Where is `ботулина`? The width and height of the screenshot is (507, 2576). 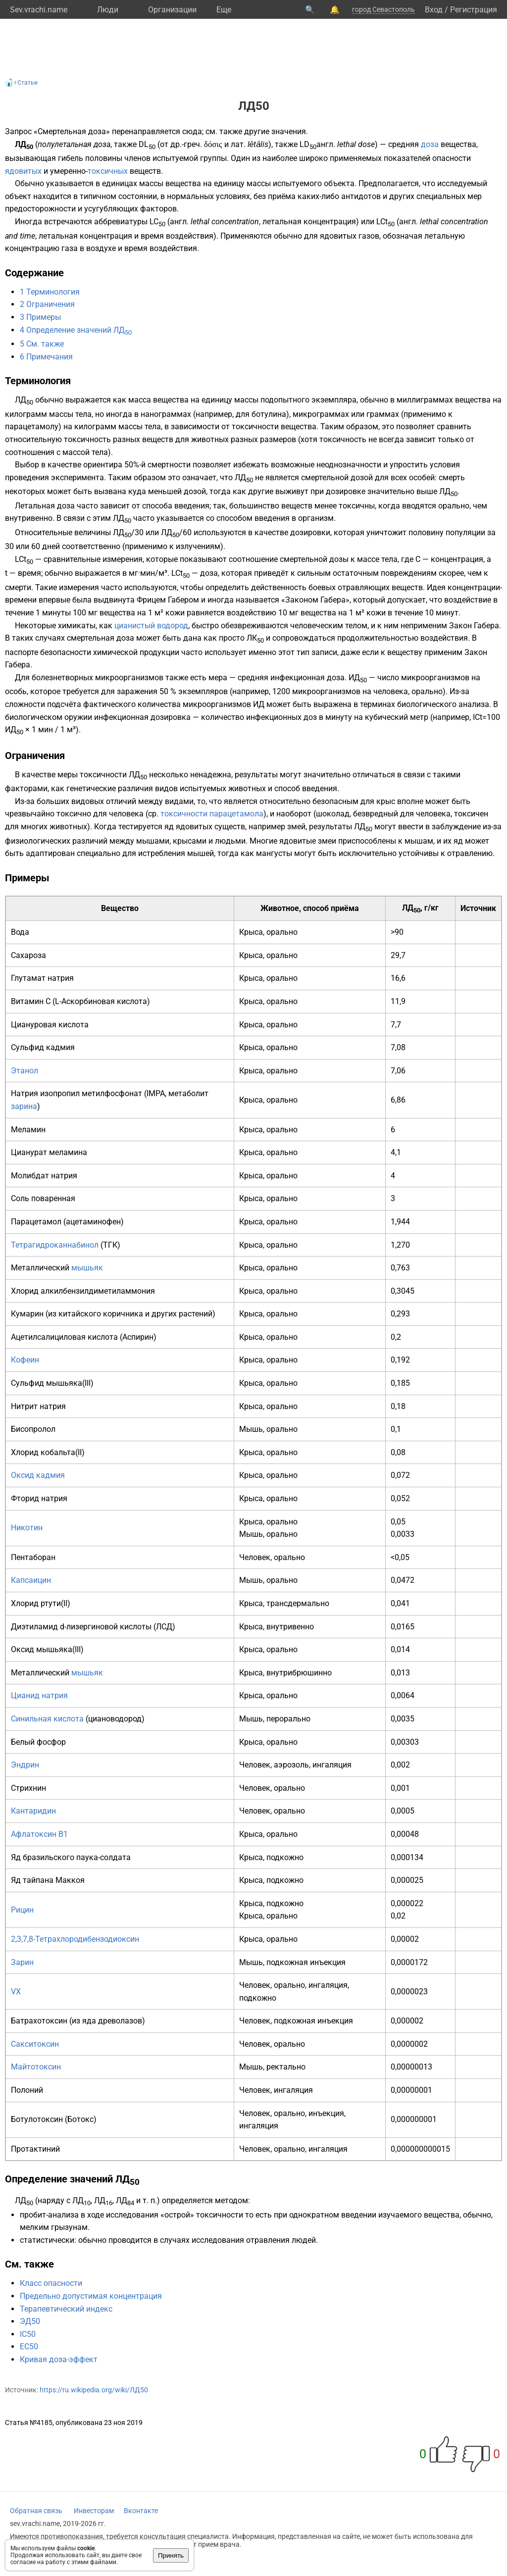 ботулина is located at coordinates (269, 414).